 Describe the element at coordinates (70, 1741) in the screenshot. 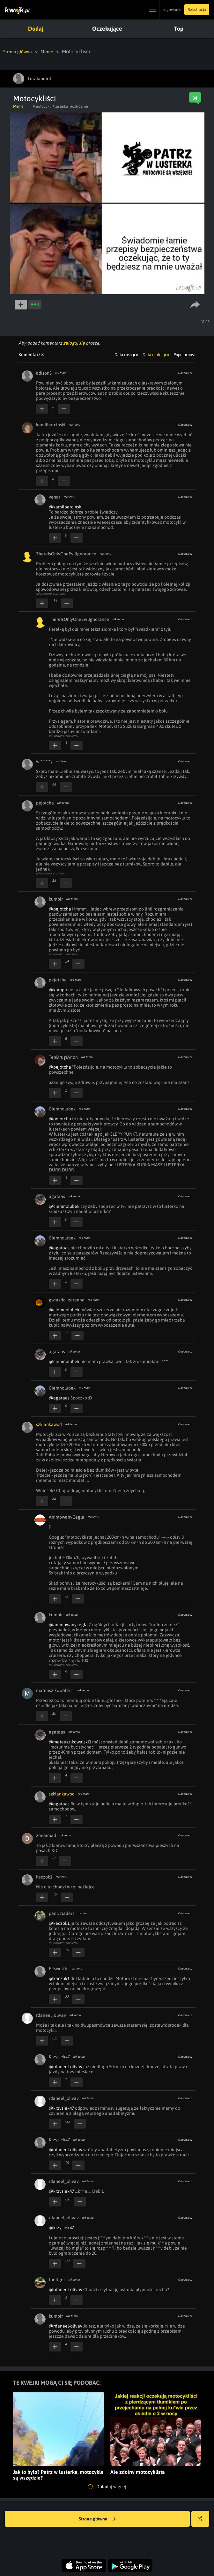

I see `@mateusz-kowalski1` at that location.